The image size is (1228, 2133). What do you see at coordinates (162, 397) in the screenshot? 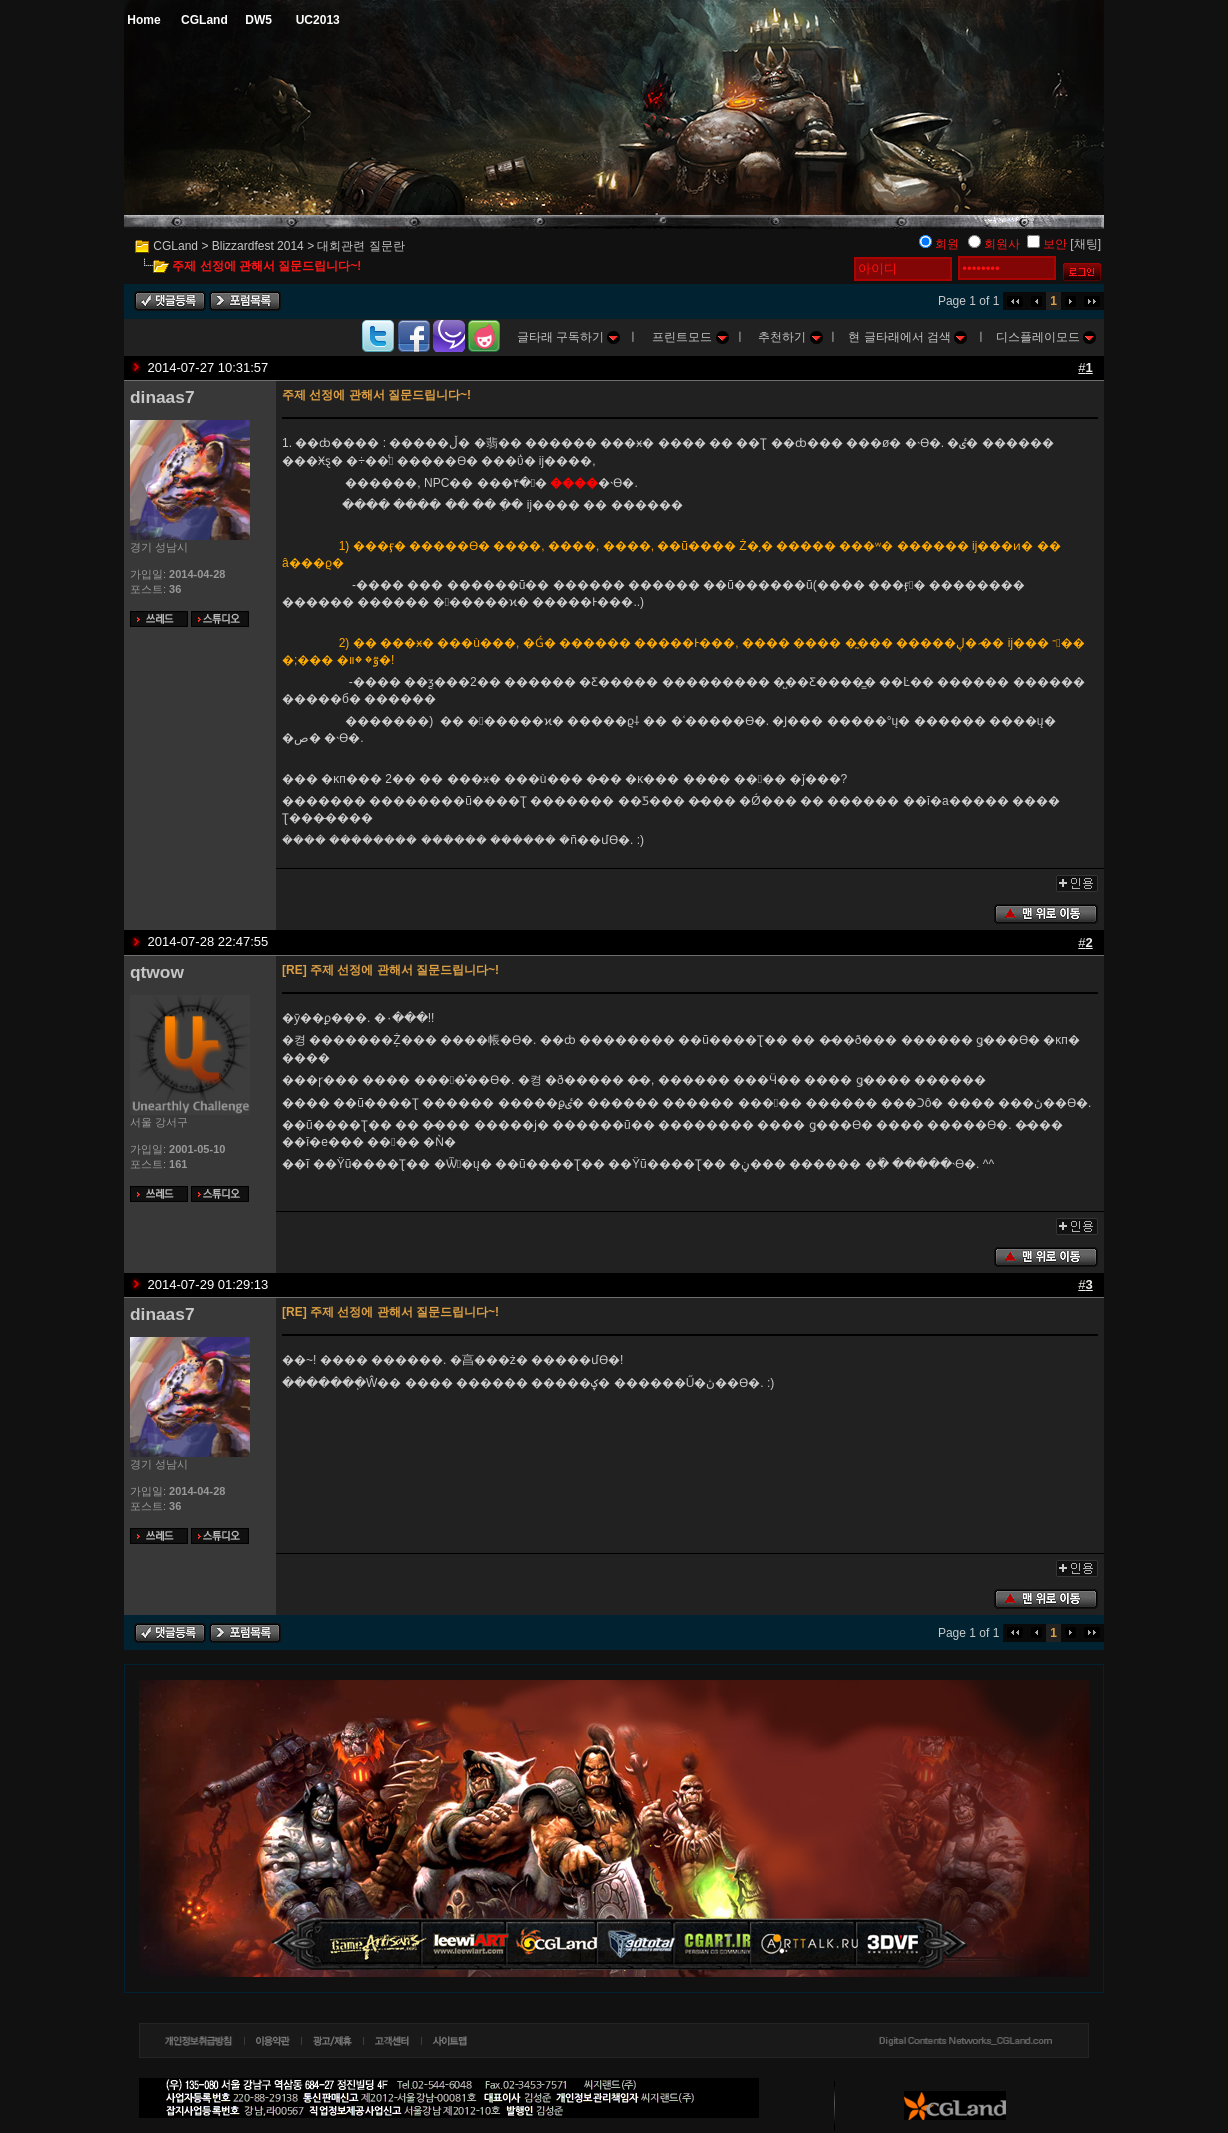
I see `dinaas7` at bounding box center [162, 397].